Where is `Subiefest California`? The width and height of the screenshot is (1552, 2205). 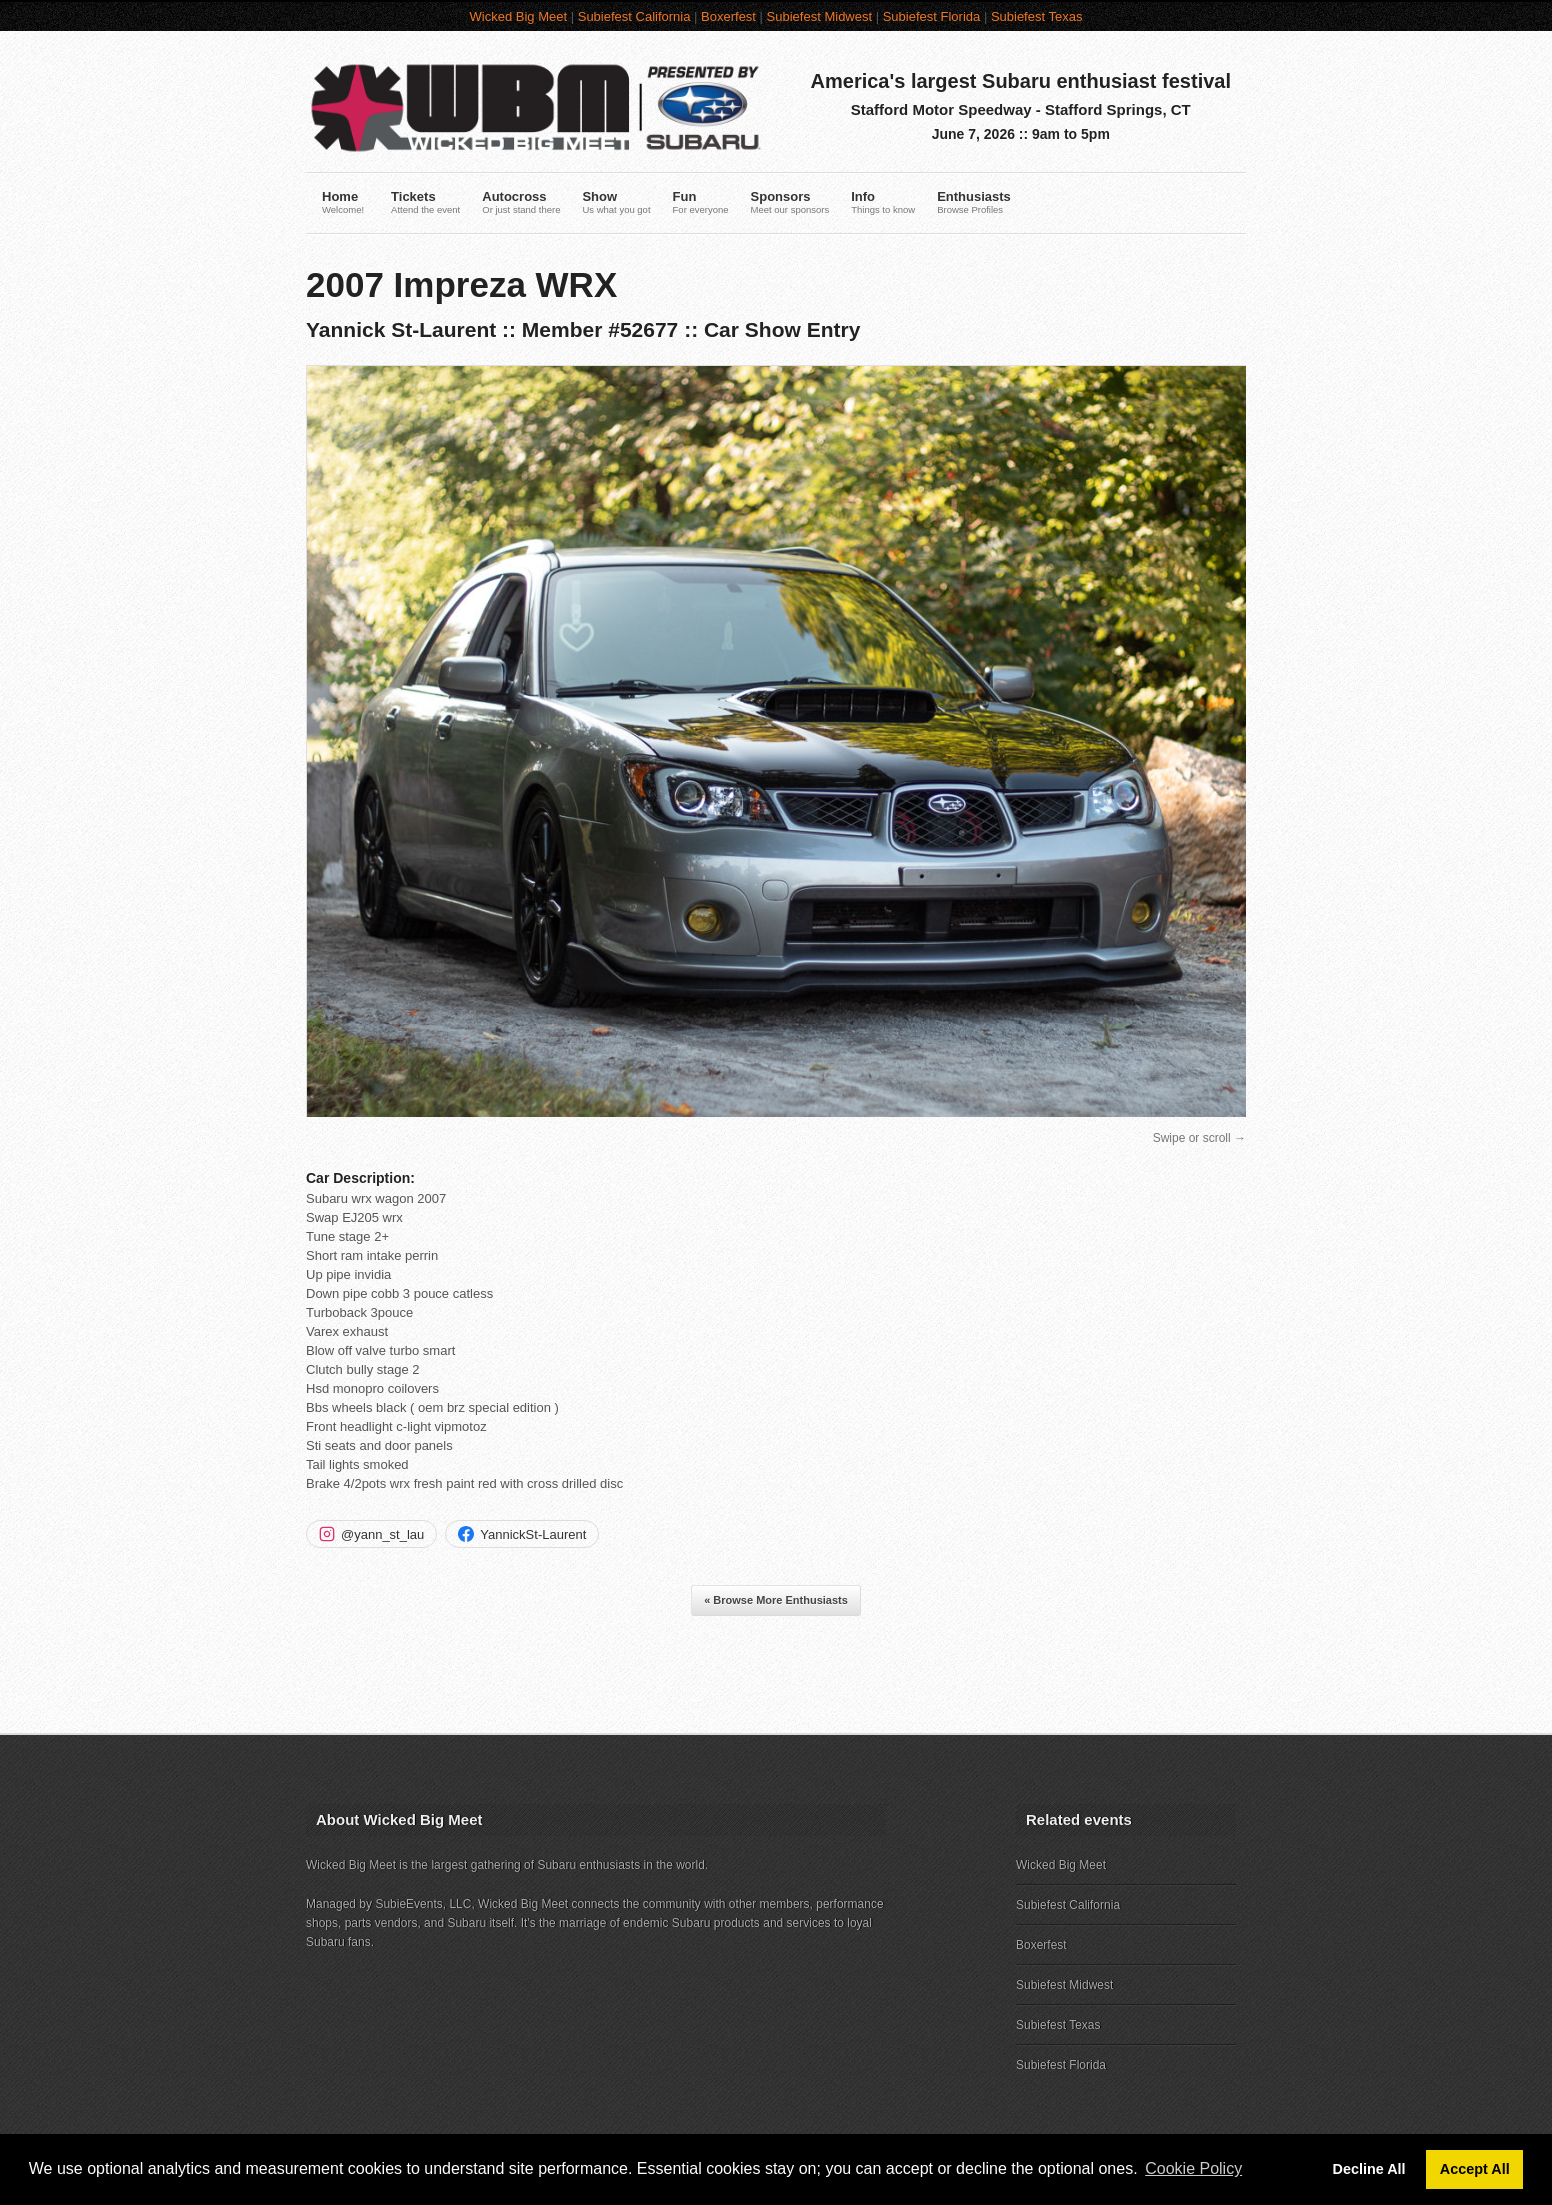 Subiefest California is located at coordinates (634, 16).